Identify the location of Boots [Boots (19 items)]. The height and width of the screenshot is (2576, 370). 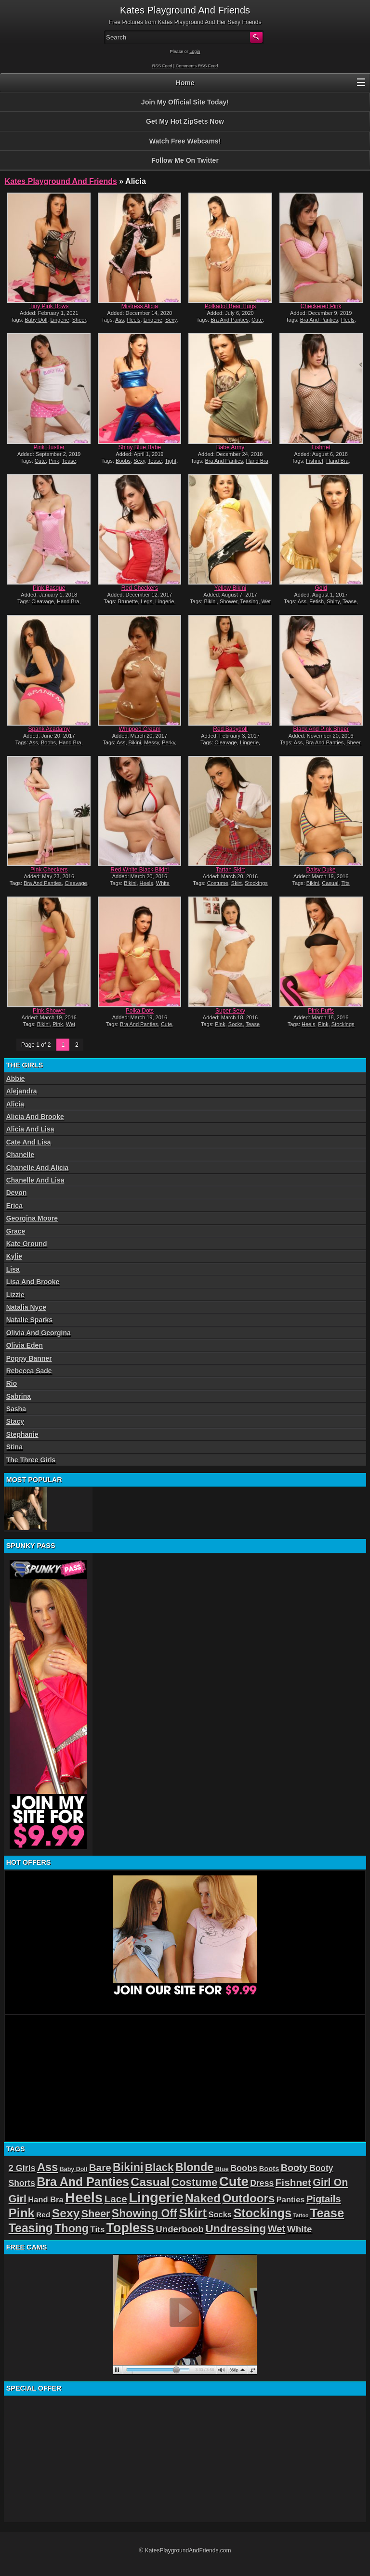
(269, 2169).